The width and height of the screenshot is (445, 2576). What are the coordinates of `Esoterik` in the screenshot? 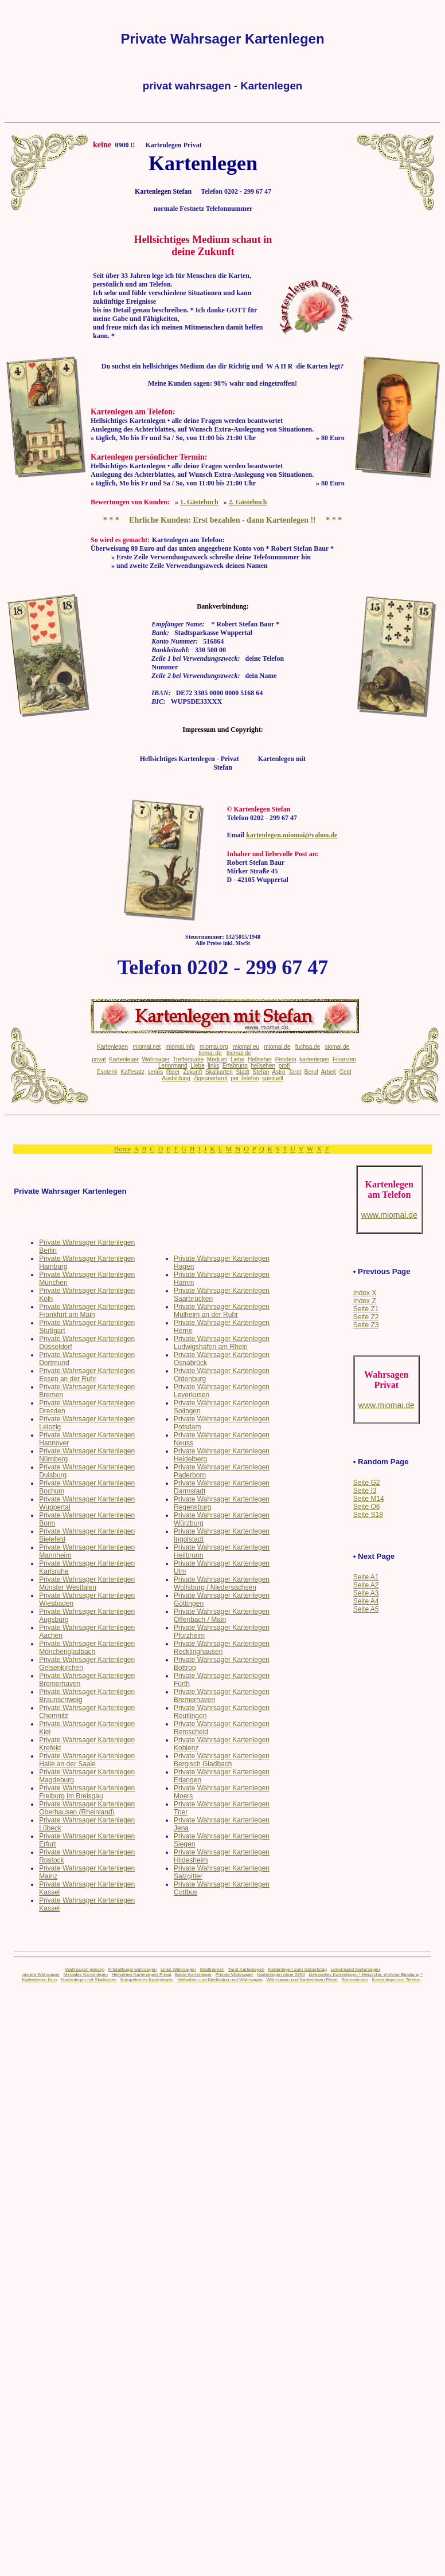 It's located at (107, 1072).